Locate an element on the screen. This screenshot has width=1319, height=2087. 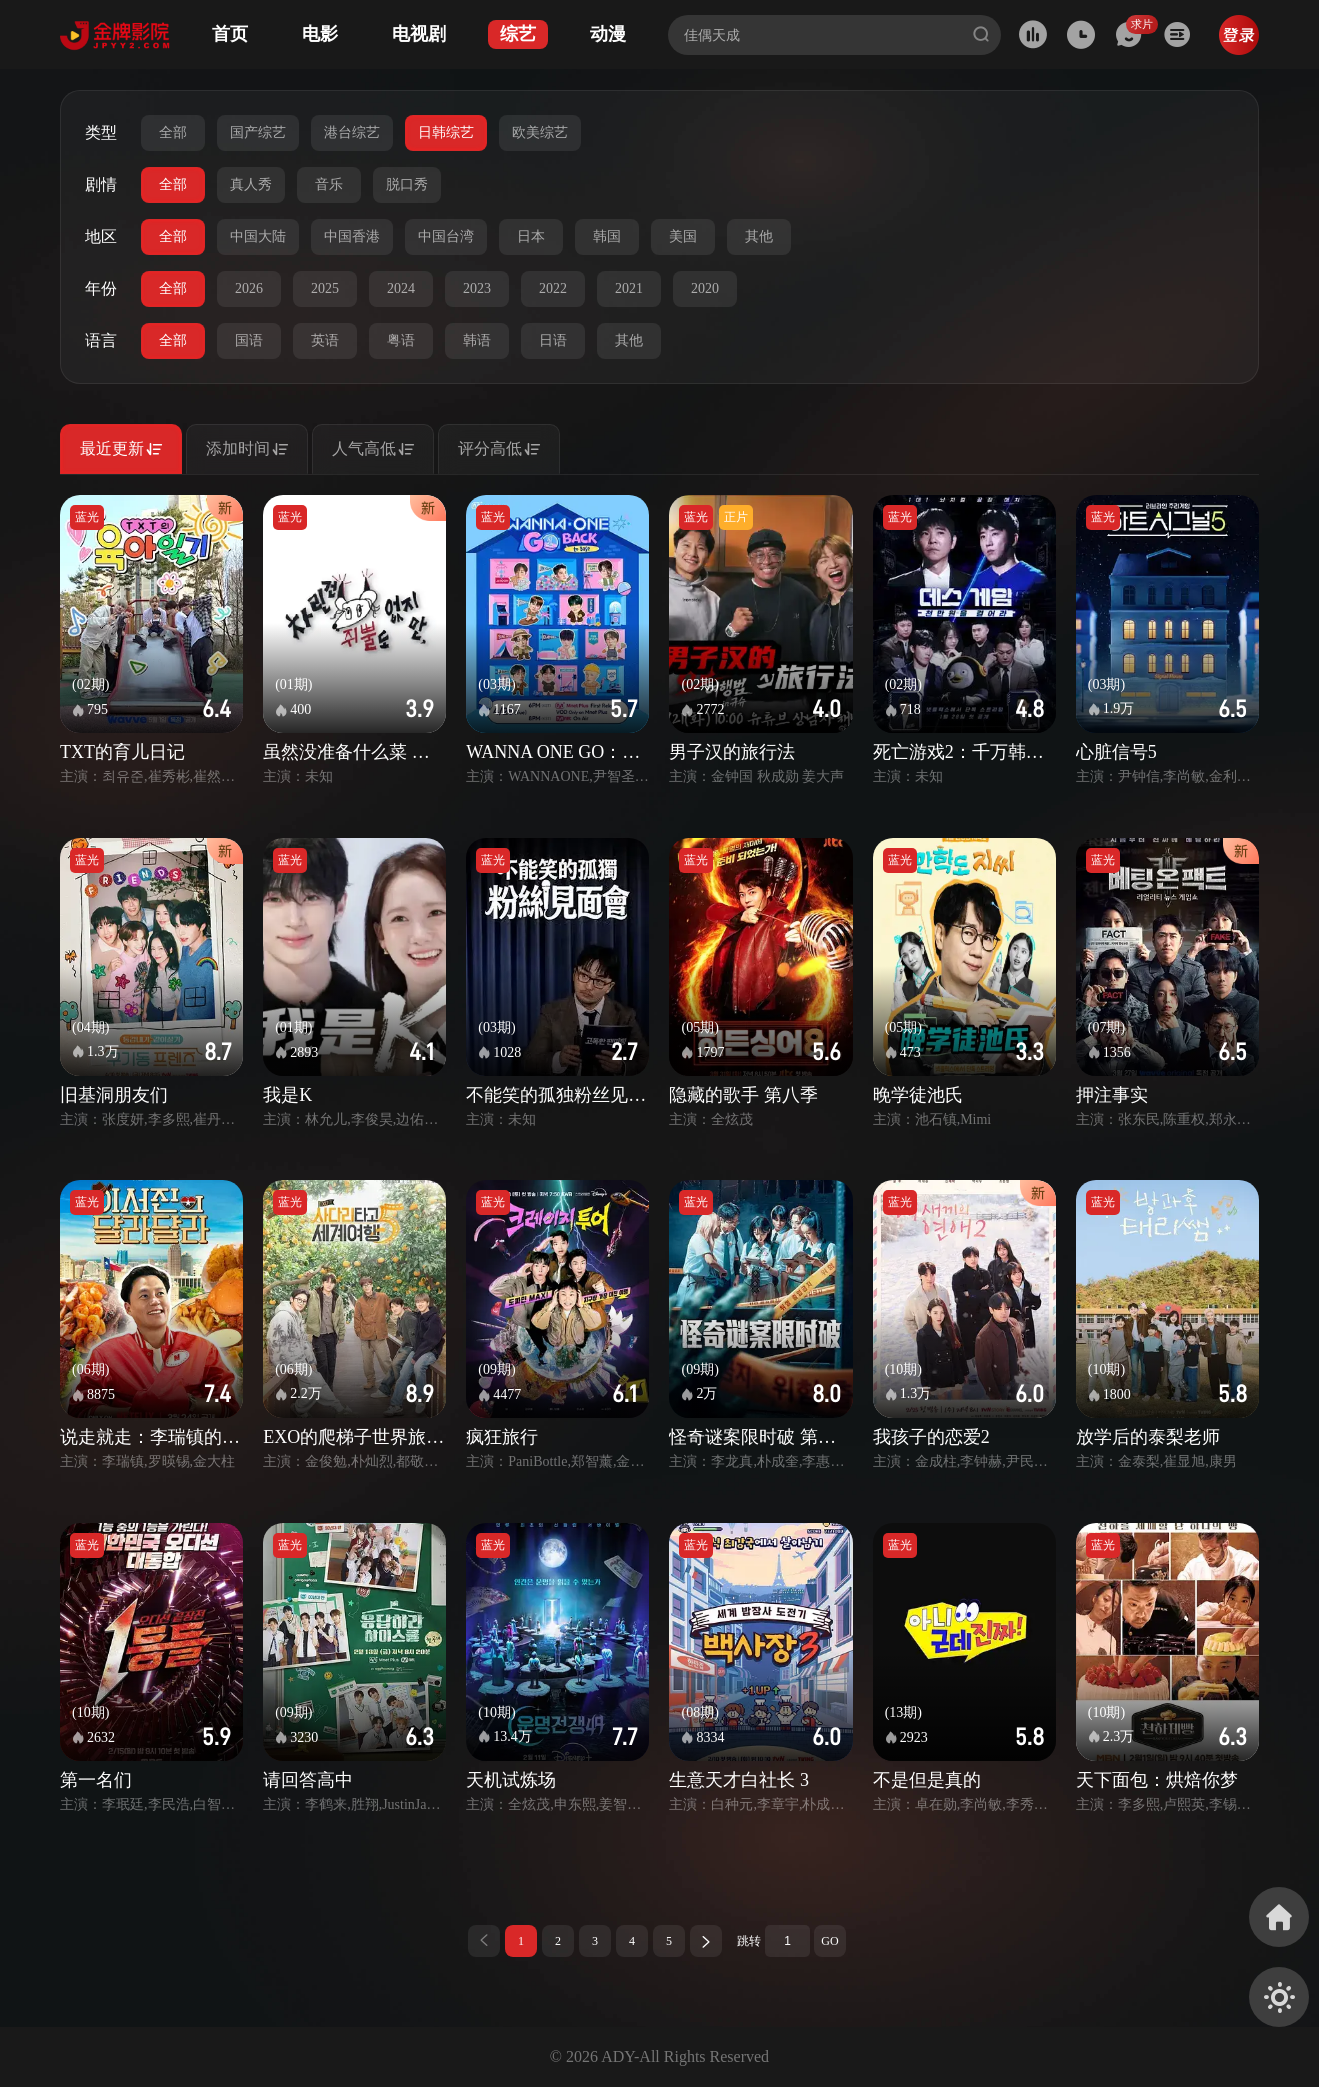
2021 is located at coordinates (629, 288).